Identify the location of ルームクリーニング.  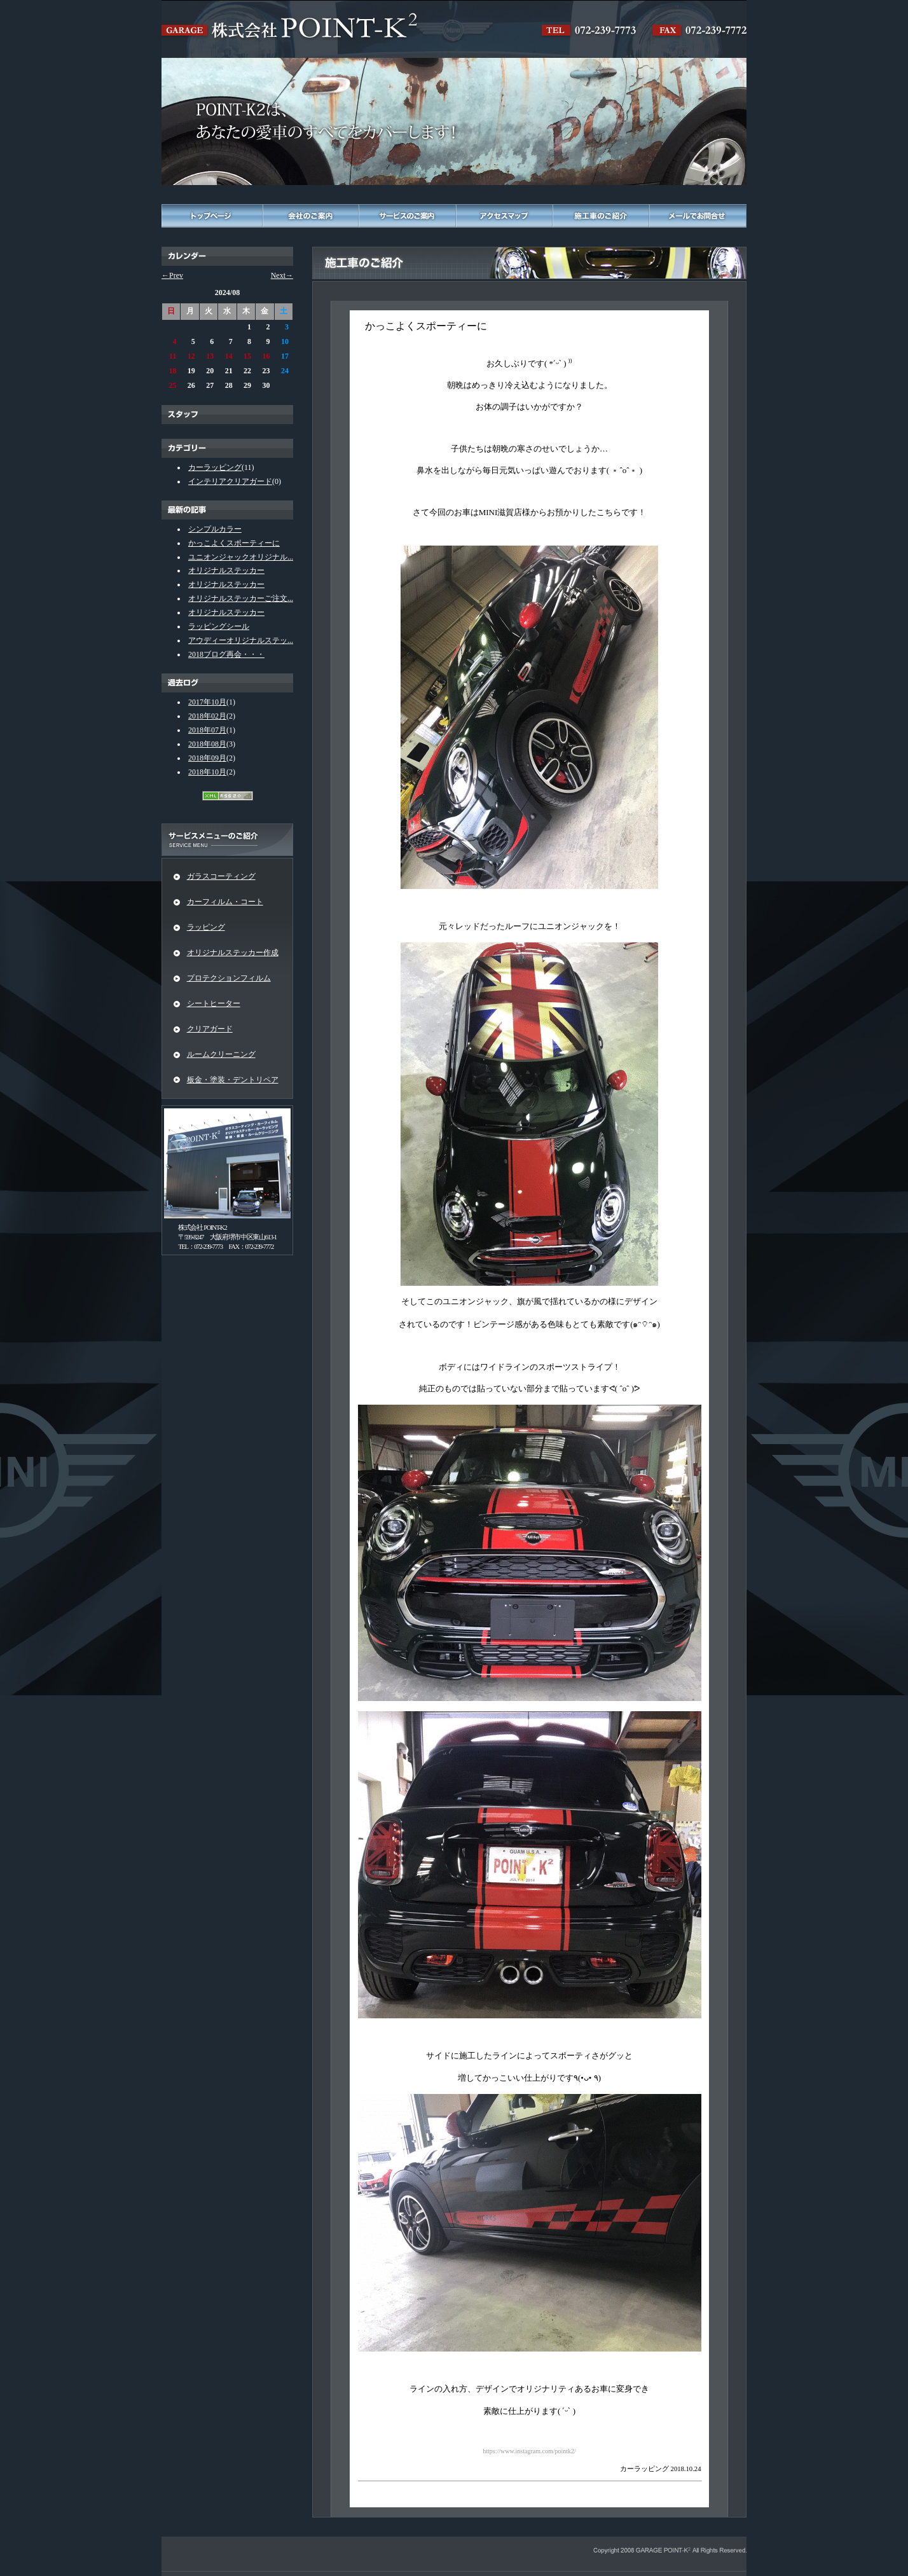
(221, 1054).